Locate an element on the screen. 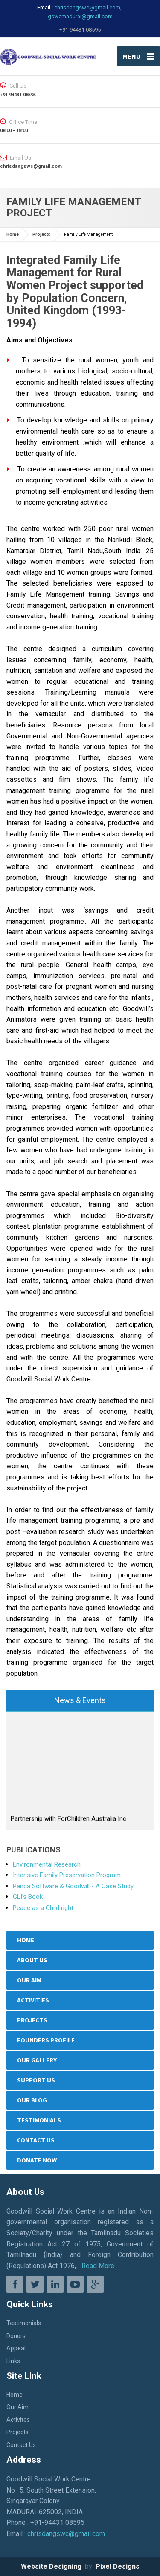 This screenshot has width=160, height=2576. Testimonials is located at coordinates (39, 2120).